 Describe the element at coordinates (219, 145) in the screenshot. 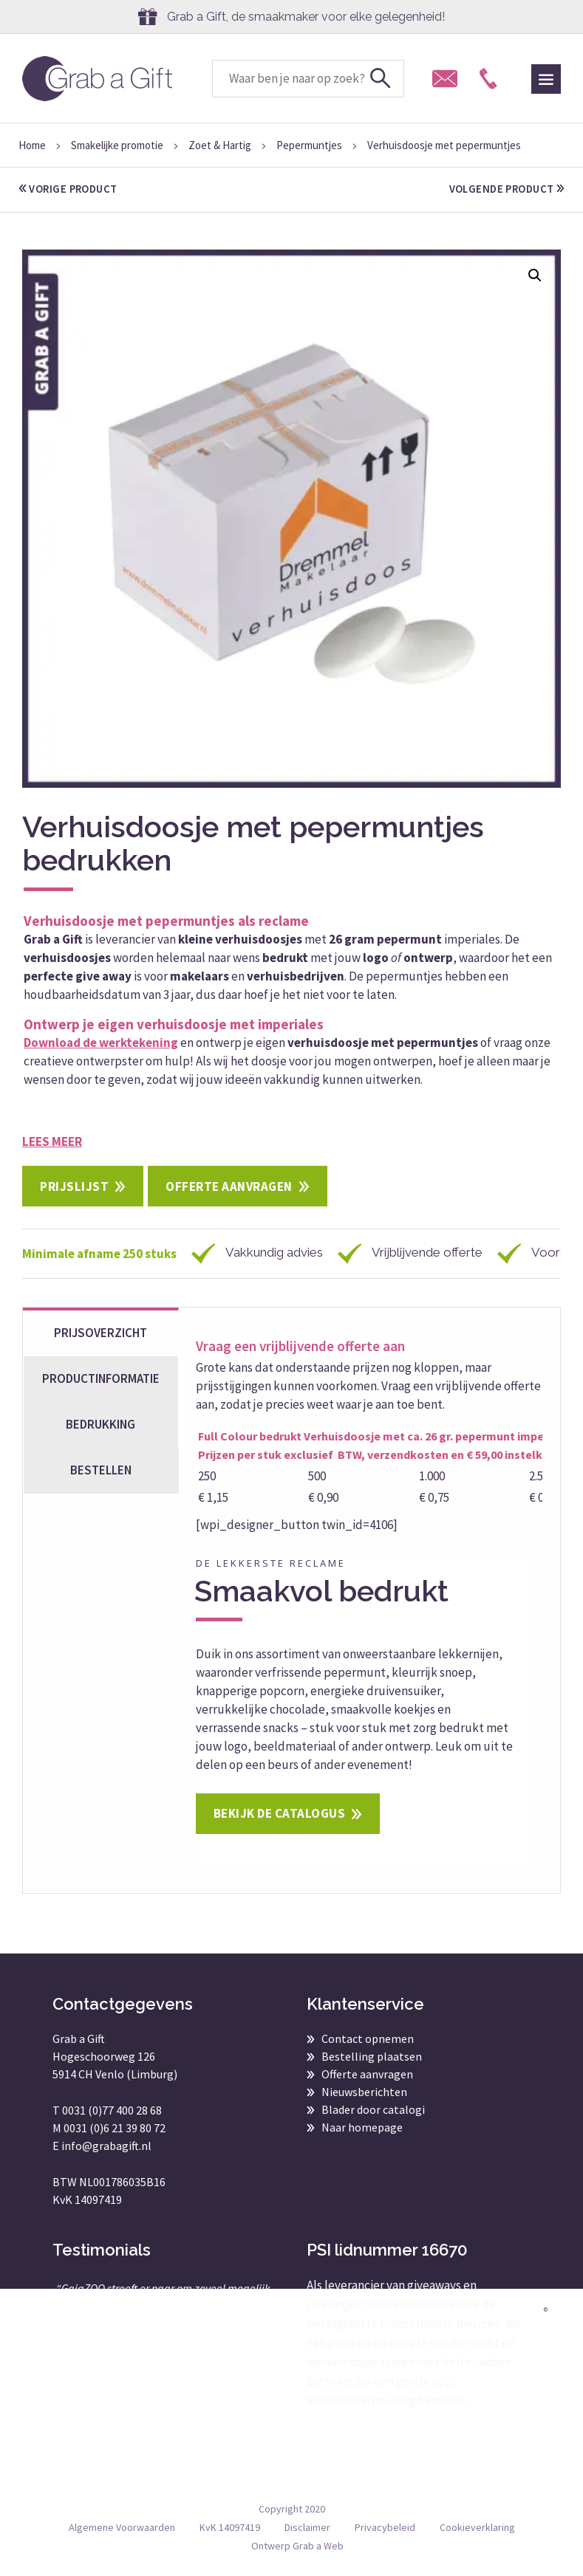

I see `Zoet & Hartig` at that location.